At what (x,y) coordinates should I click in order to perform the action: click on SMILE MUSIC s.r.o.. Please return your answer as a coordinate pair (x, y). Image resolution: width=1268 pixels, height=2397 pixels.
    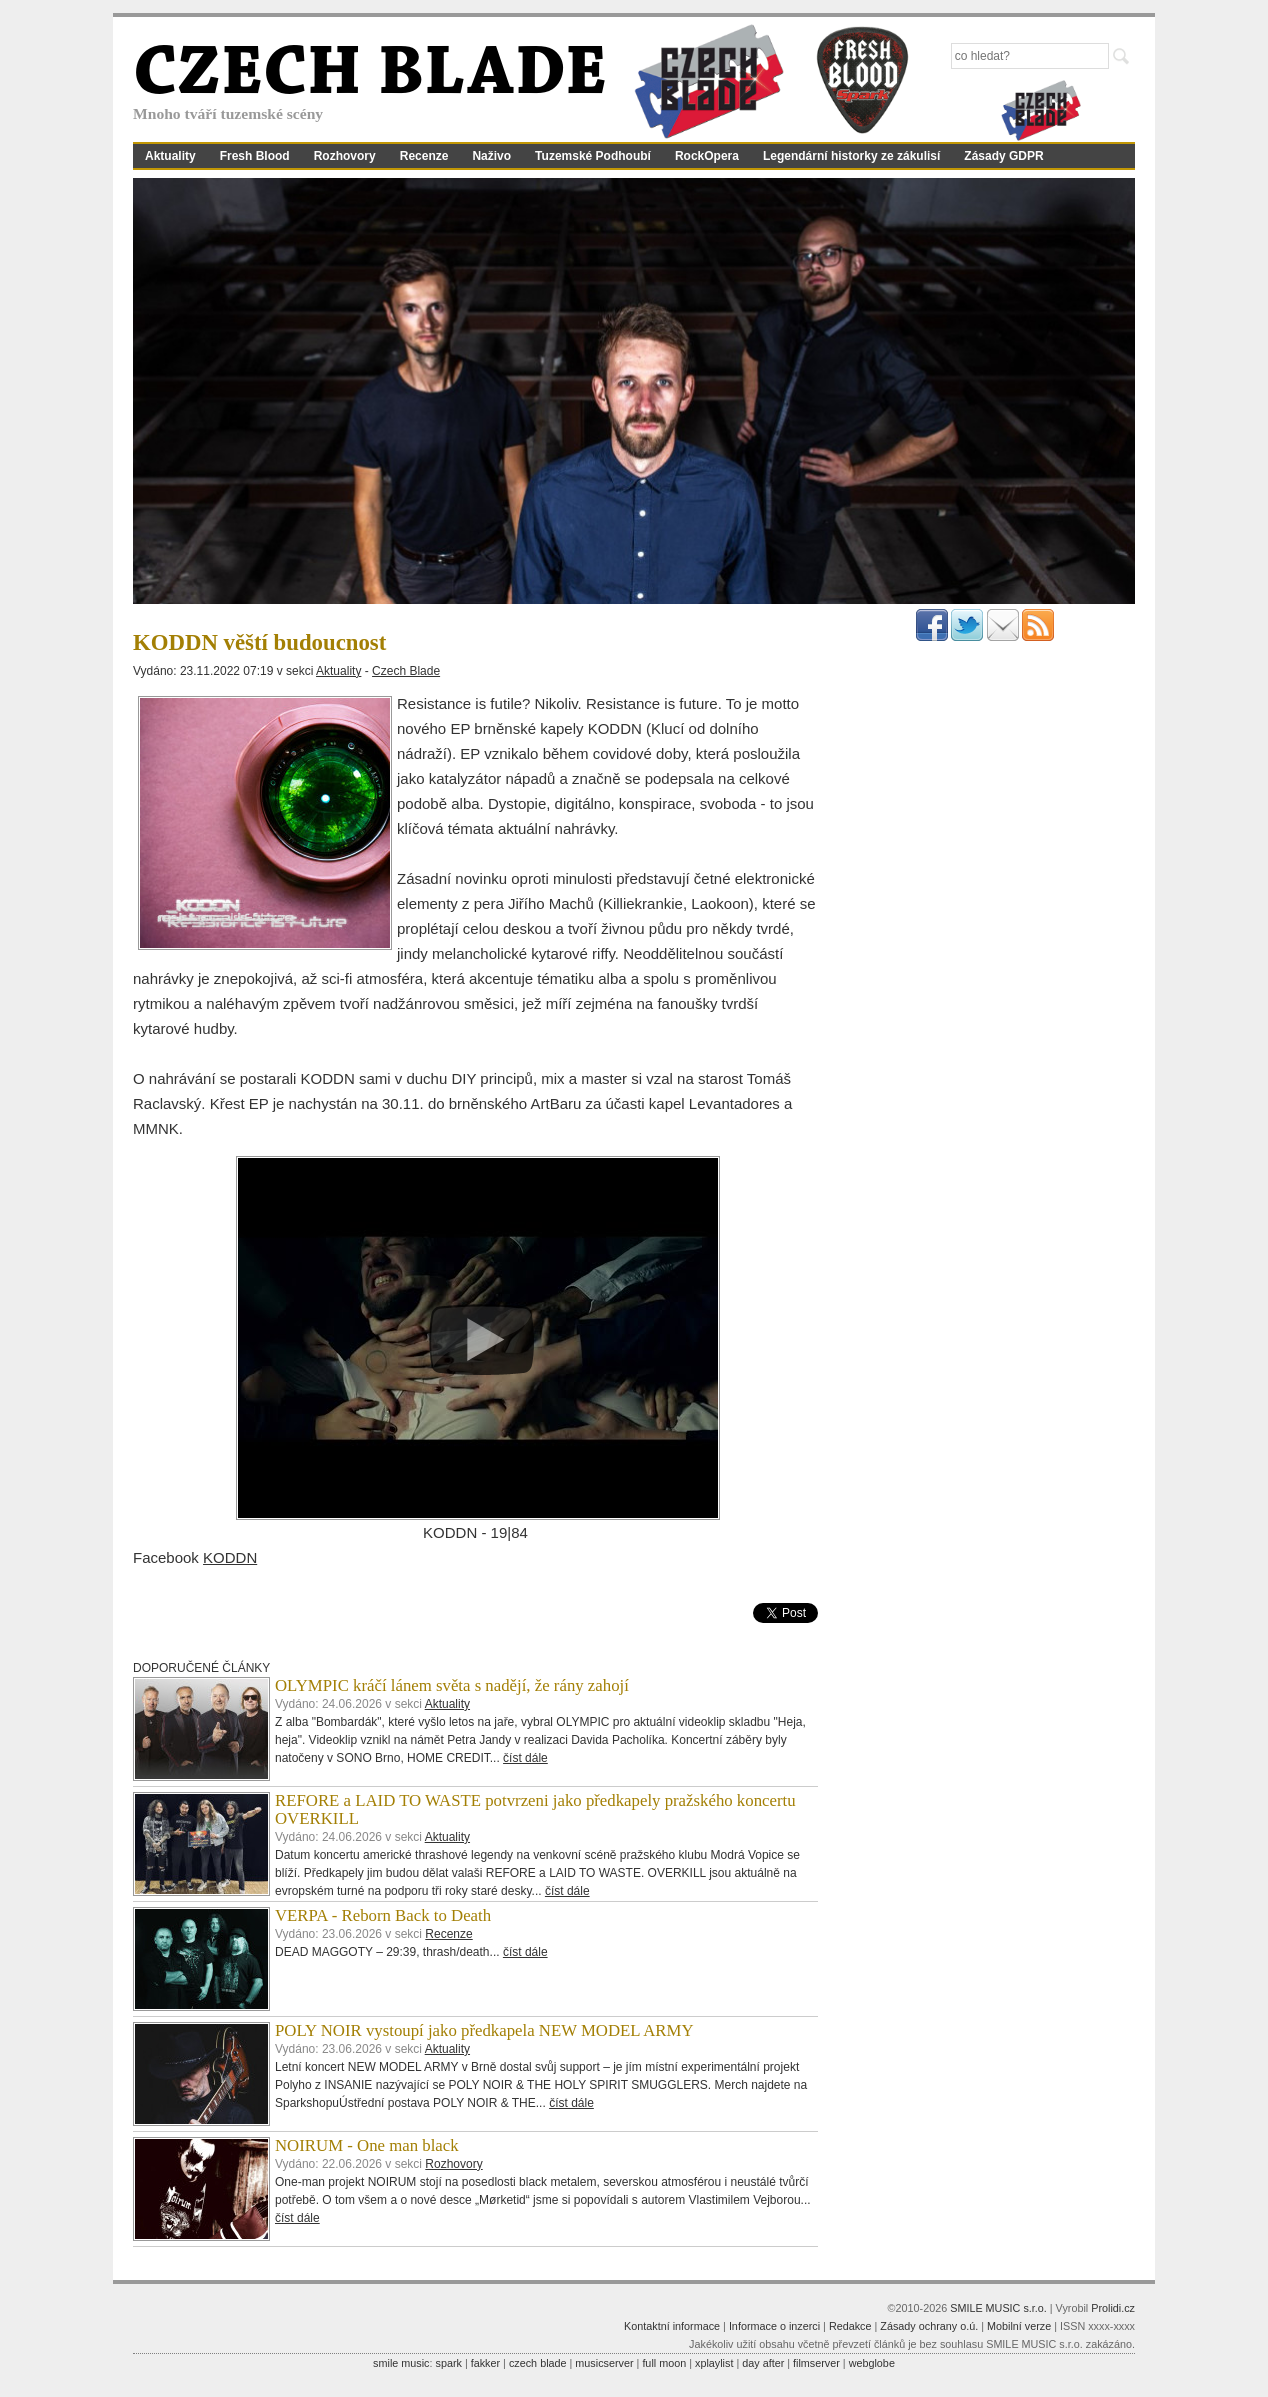
    Looking at the image, I should click on (998, 2308).